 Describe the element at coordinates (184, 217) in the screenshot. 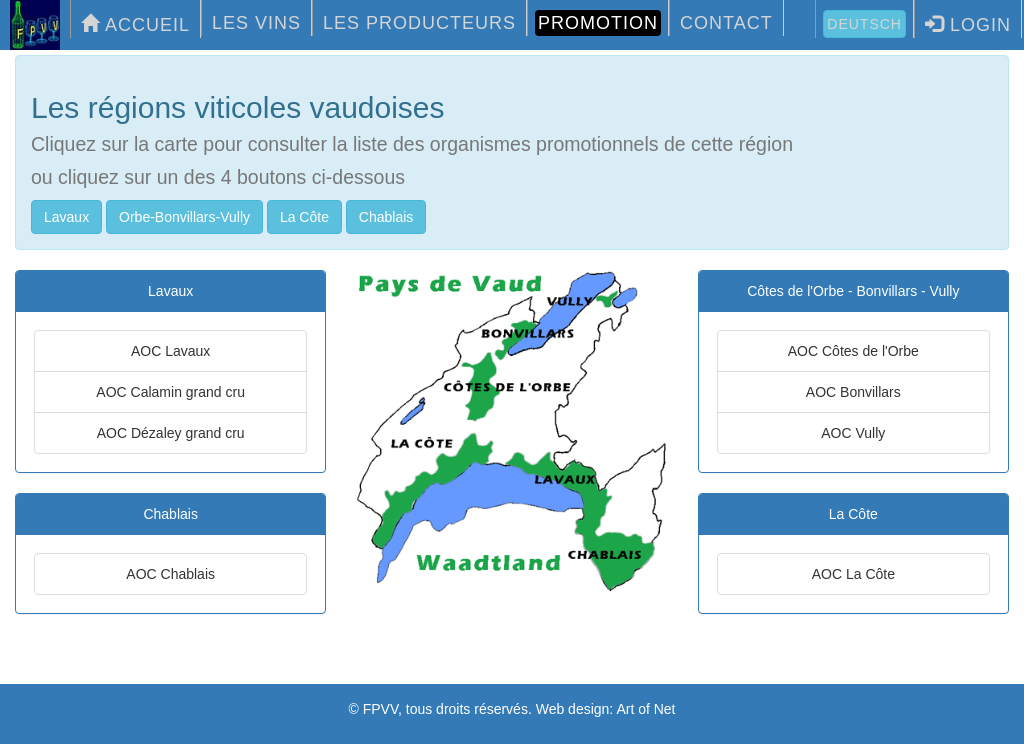

I see `Orbe-Bonvillars-Vully` at that location.